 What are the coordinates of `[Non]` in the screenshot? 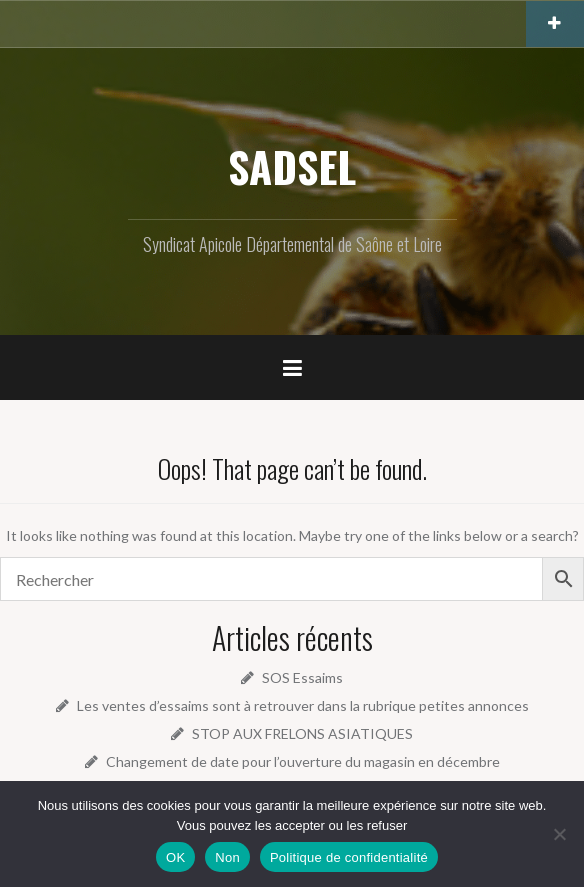 It's located at (559, 834).